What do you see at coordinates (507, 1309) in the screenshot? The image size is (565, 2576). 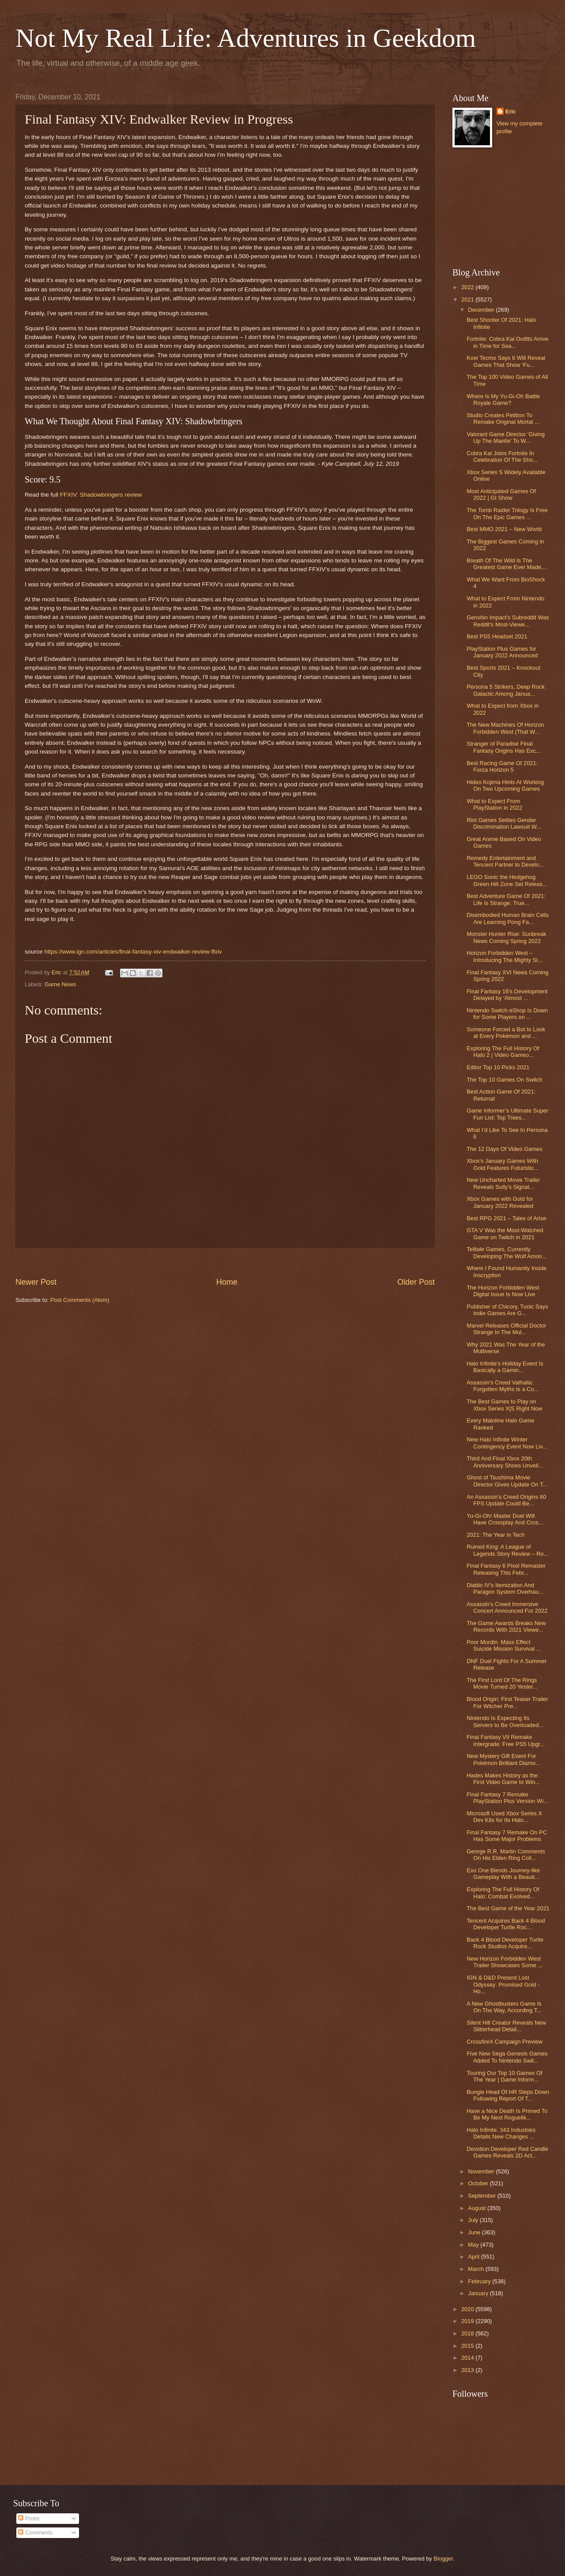 I see `Publisher of Chicory, Tunic Says Indie Games Are G...` at bounding box center [507, 1309].